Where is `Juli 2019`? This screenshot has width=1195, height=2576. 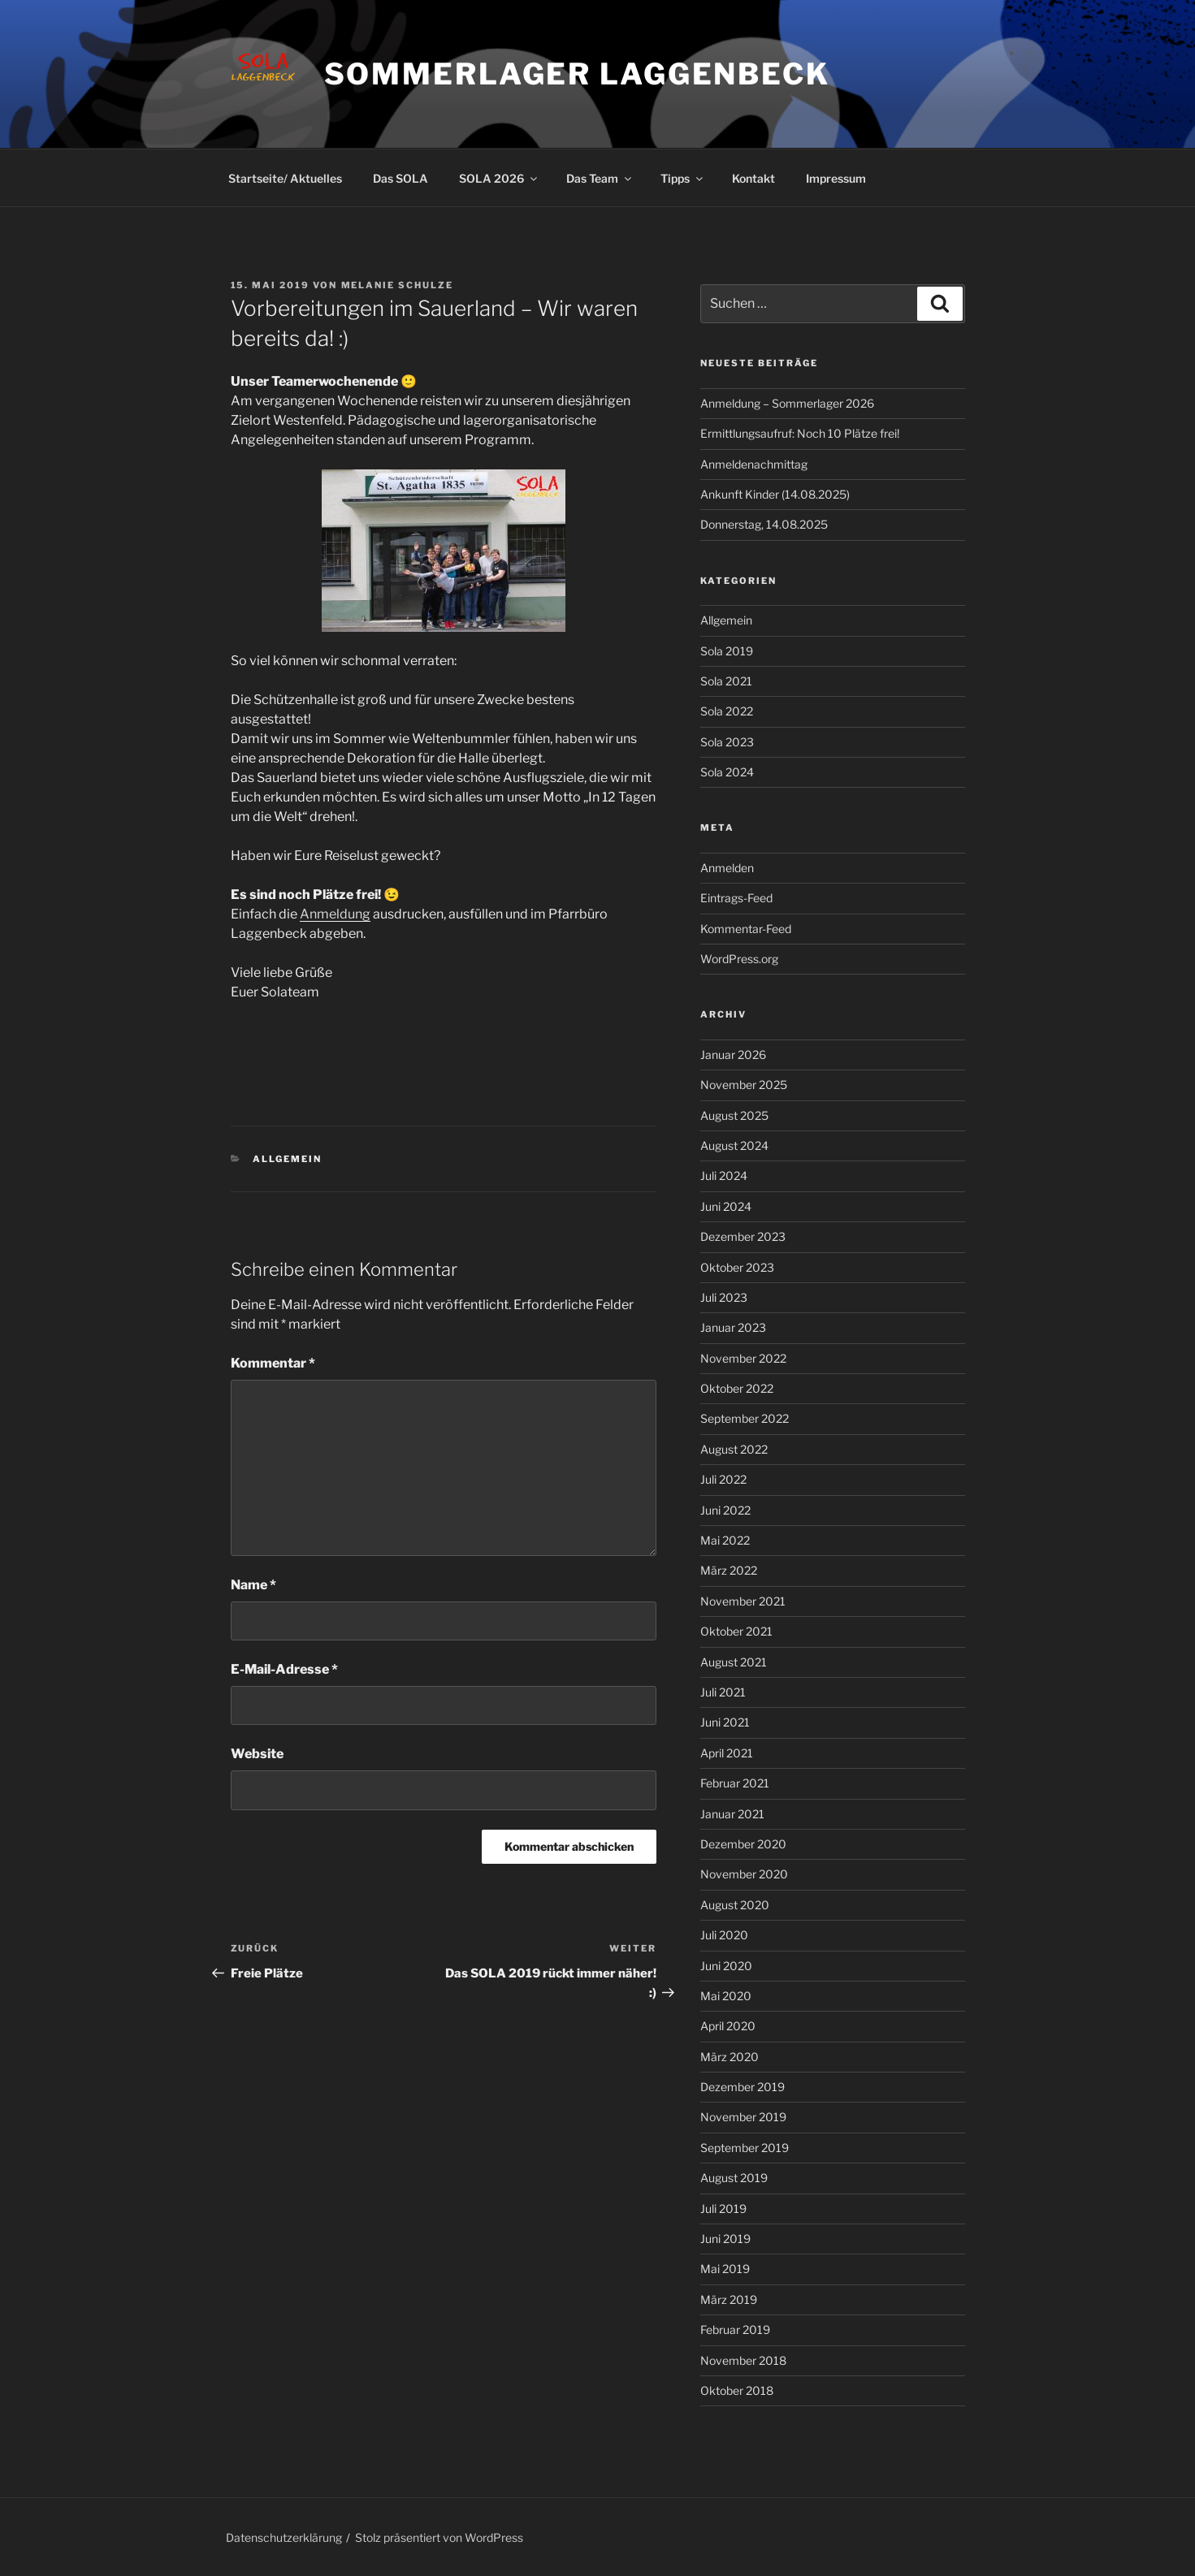 Juli 2019 is located at coordinates (723, 2208).